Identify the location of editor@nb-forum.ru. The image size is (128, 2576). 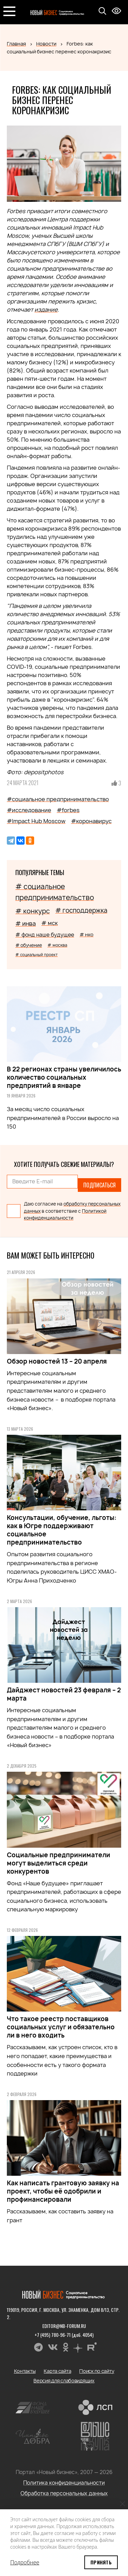
(64, 2325).